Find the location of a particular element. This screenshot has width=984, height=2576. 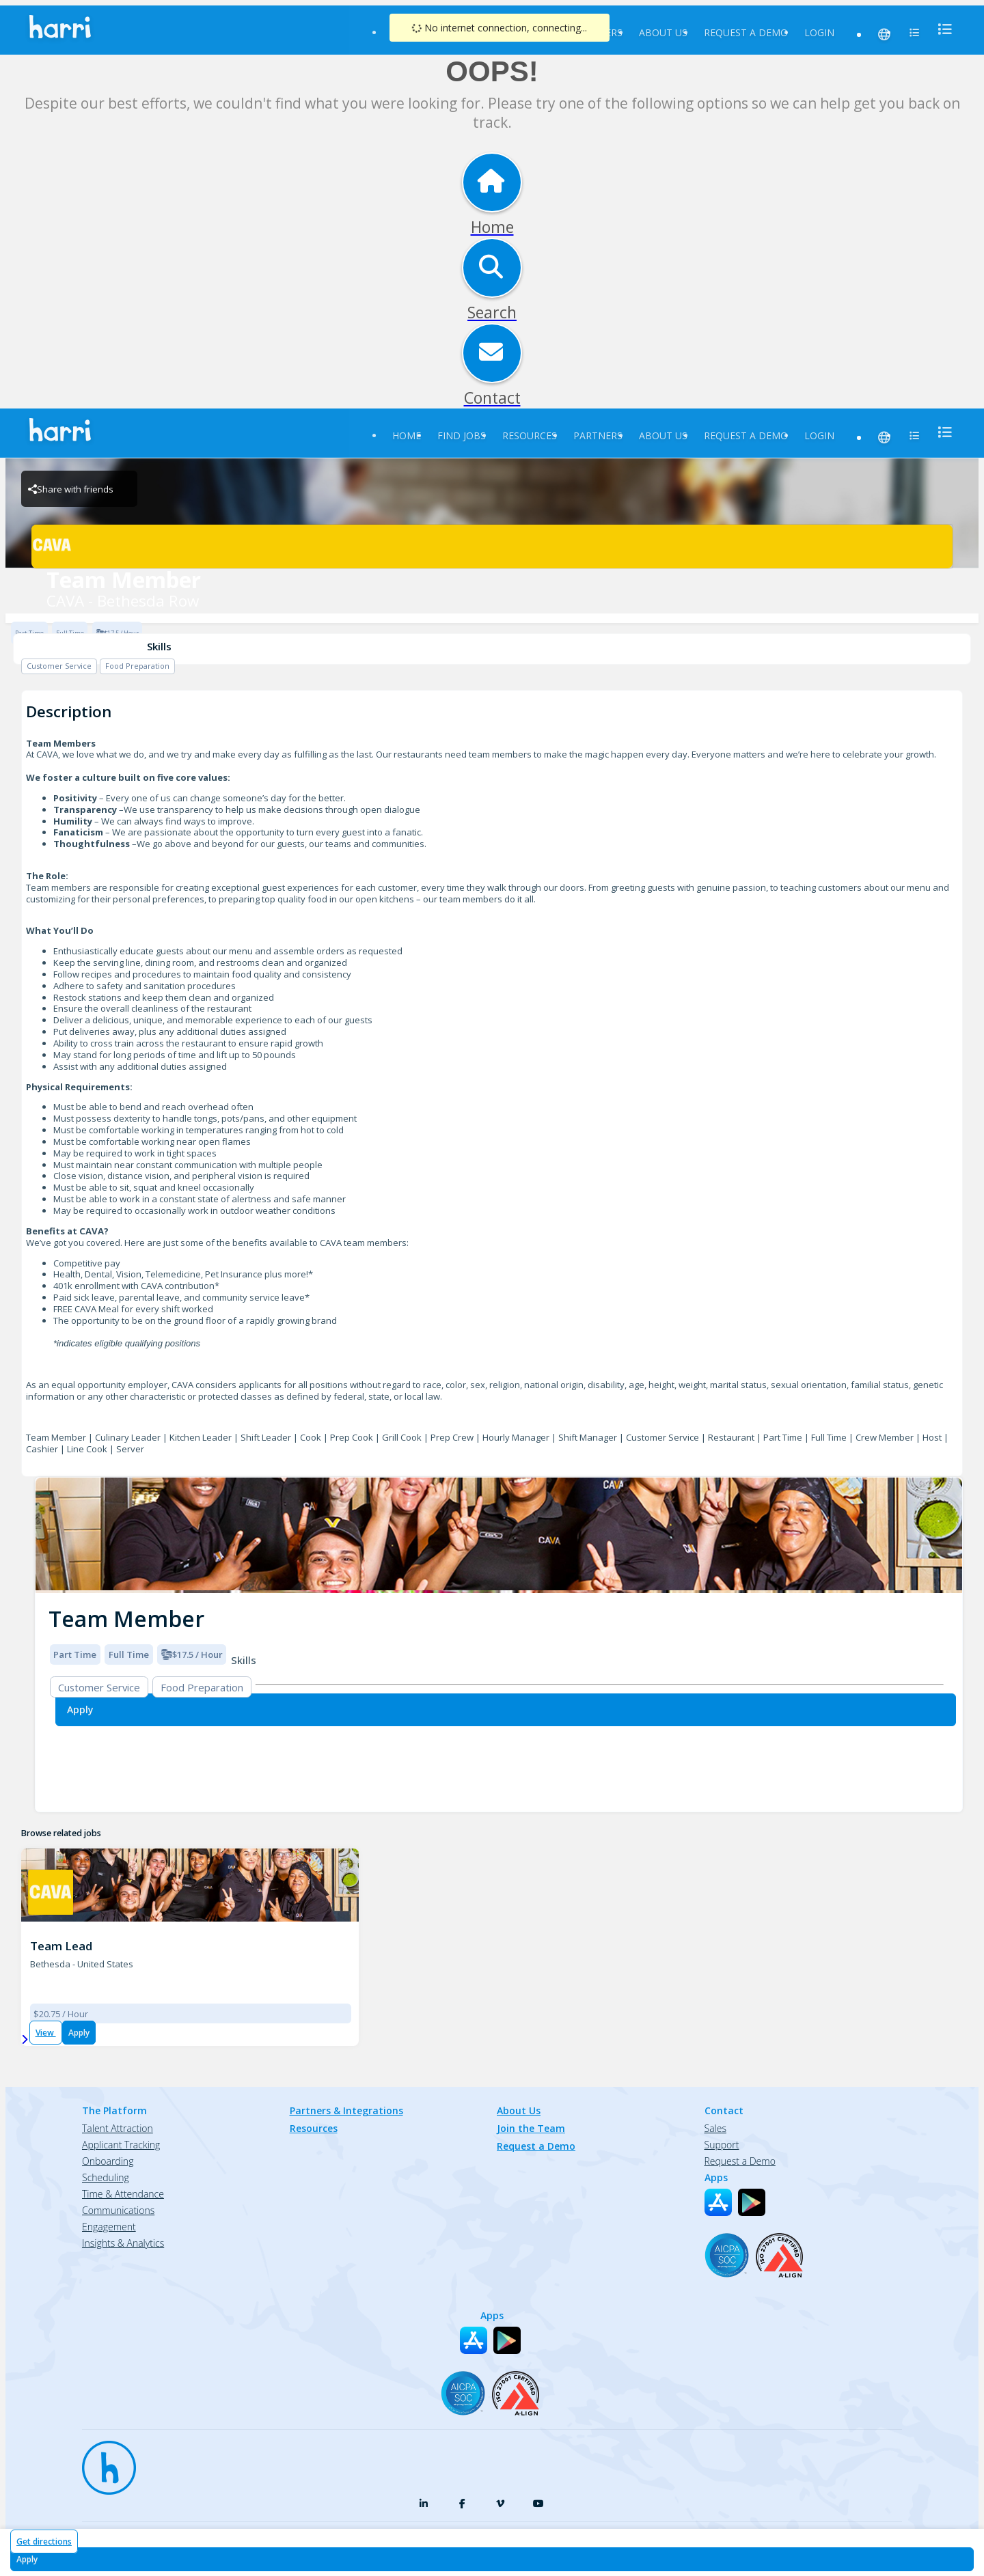

Talent Attraction is located at coordinates (117, 2128).